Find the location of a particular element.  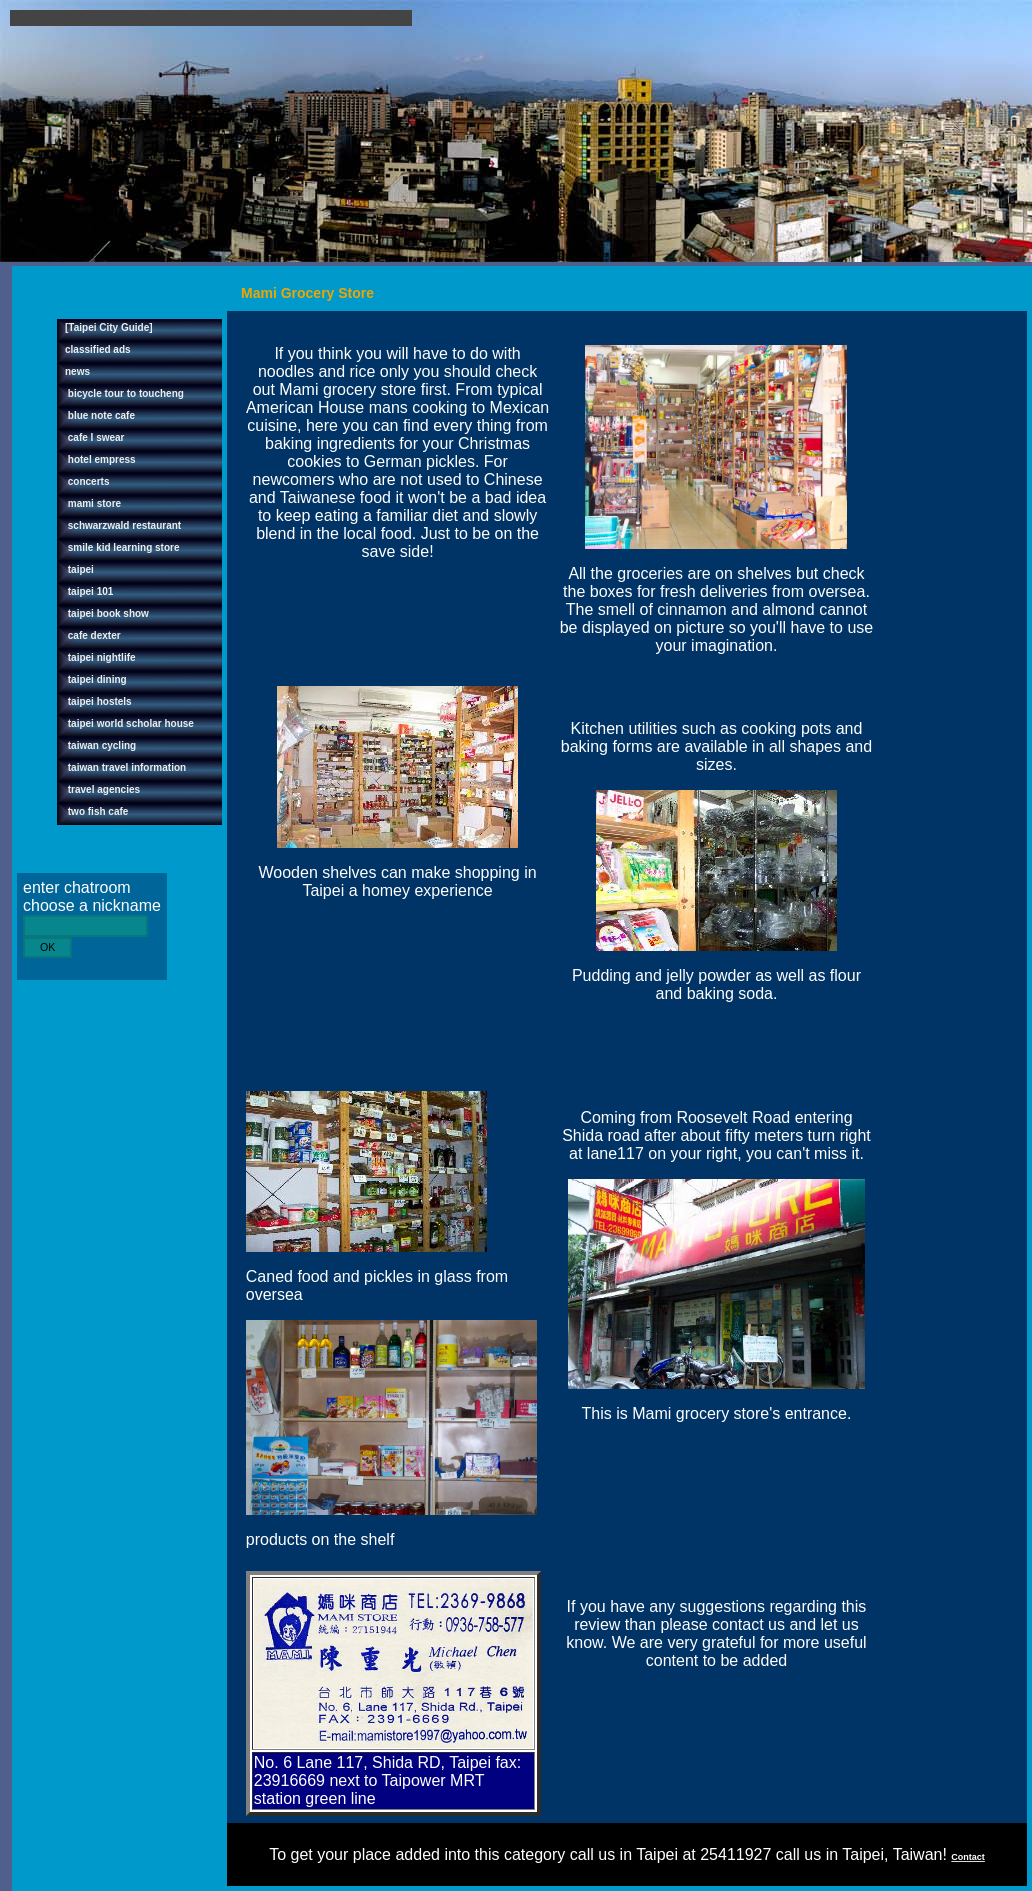

taiwan travel information is located at coordinates (125, 767).